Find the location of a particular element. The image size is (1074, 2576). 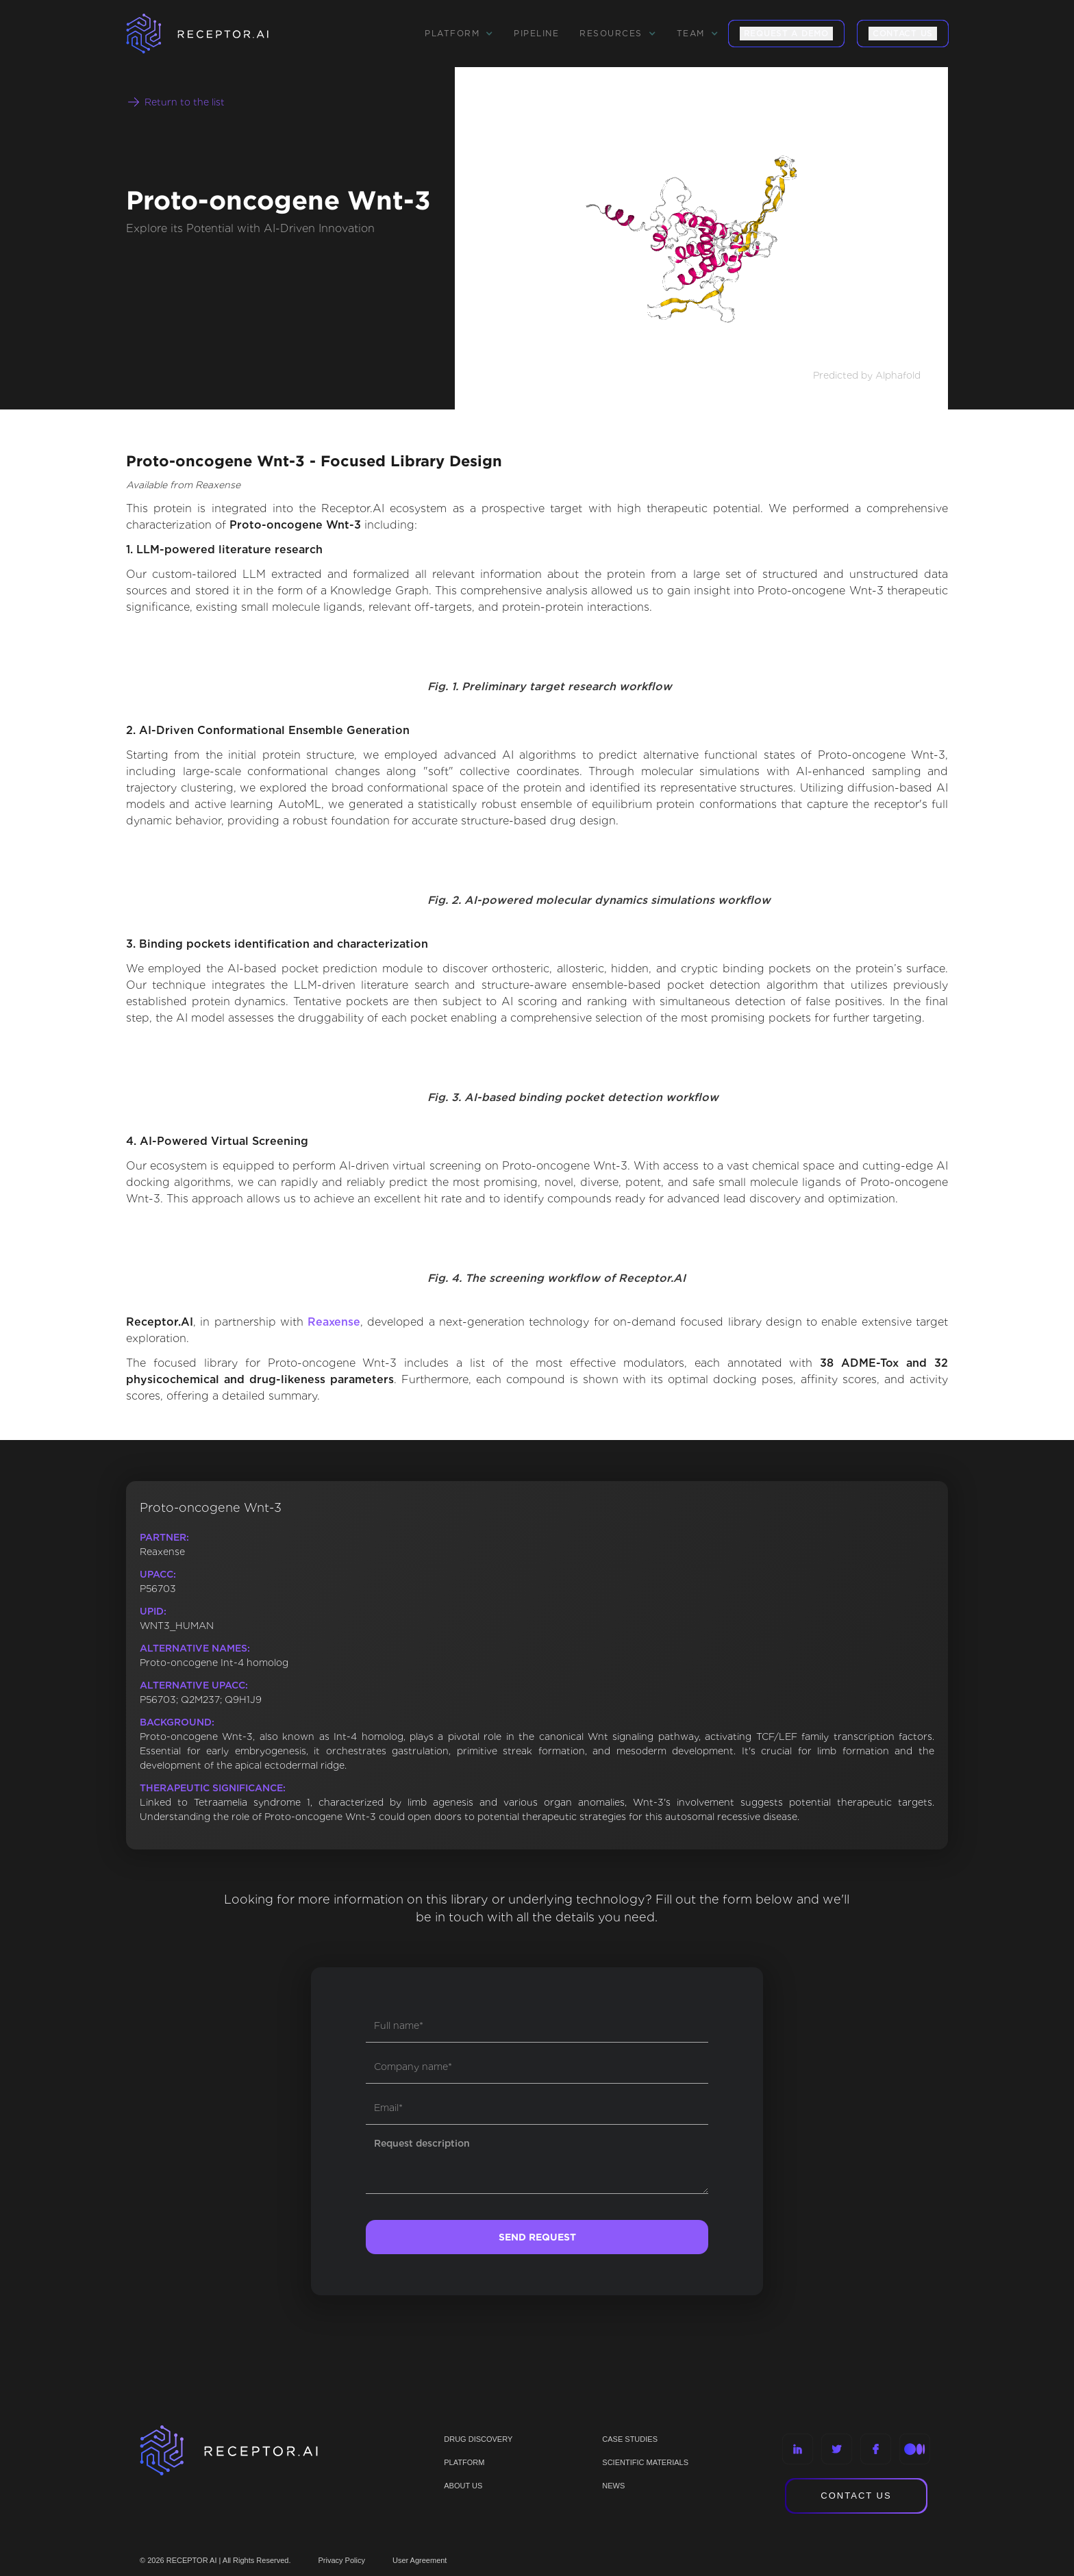

[button] is located at coordinates (459, 33).